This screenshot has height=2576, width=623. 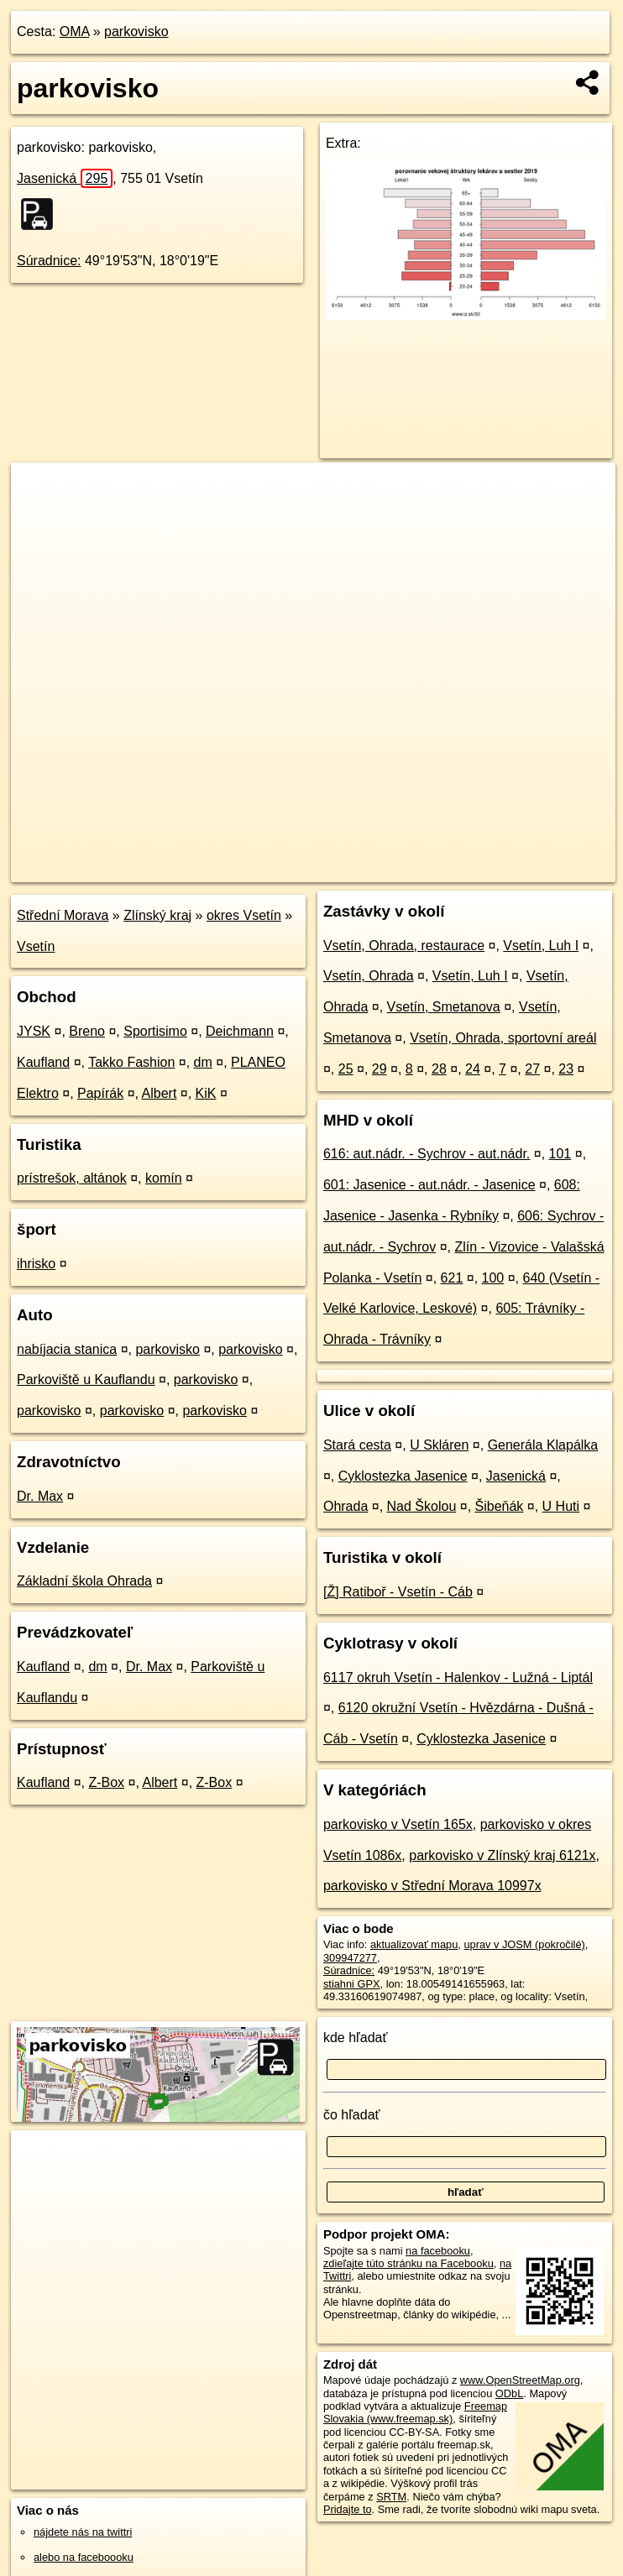 I want to click on 25, so click(x=345, y=1069).